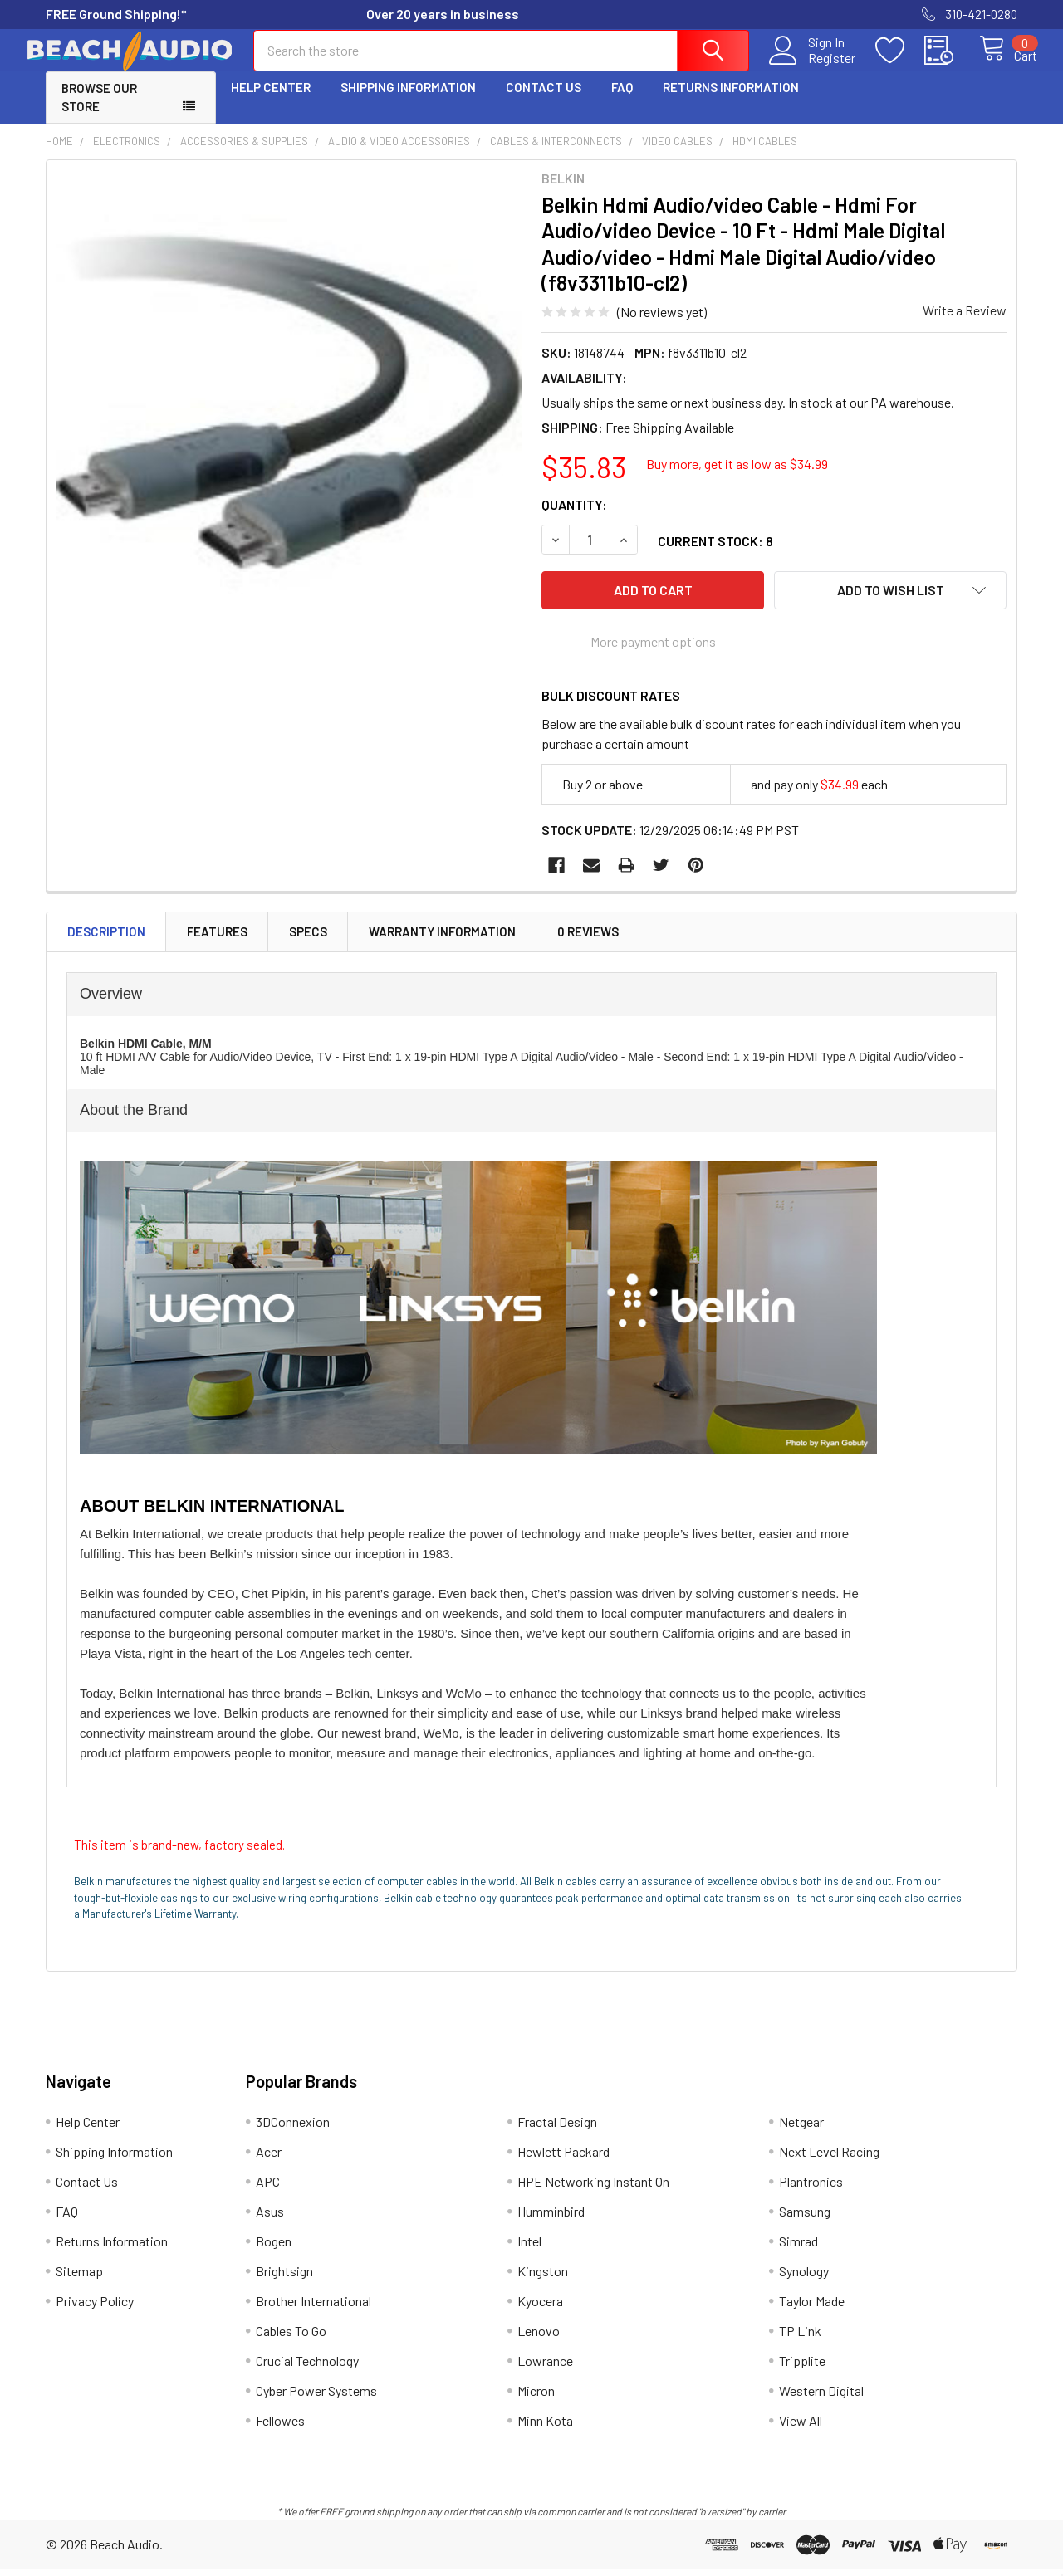 This screenshot has height=2576, width=1063. I want to click on Humminbird, so click(551, 2218).